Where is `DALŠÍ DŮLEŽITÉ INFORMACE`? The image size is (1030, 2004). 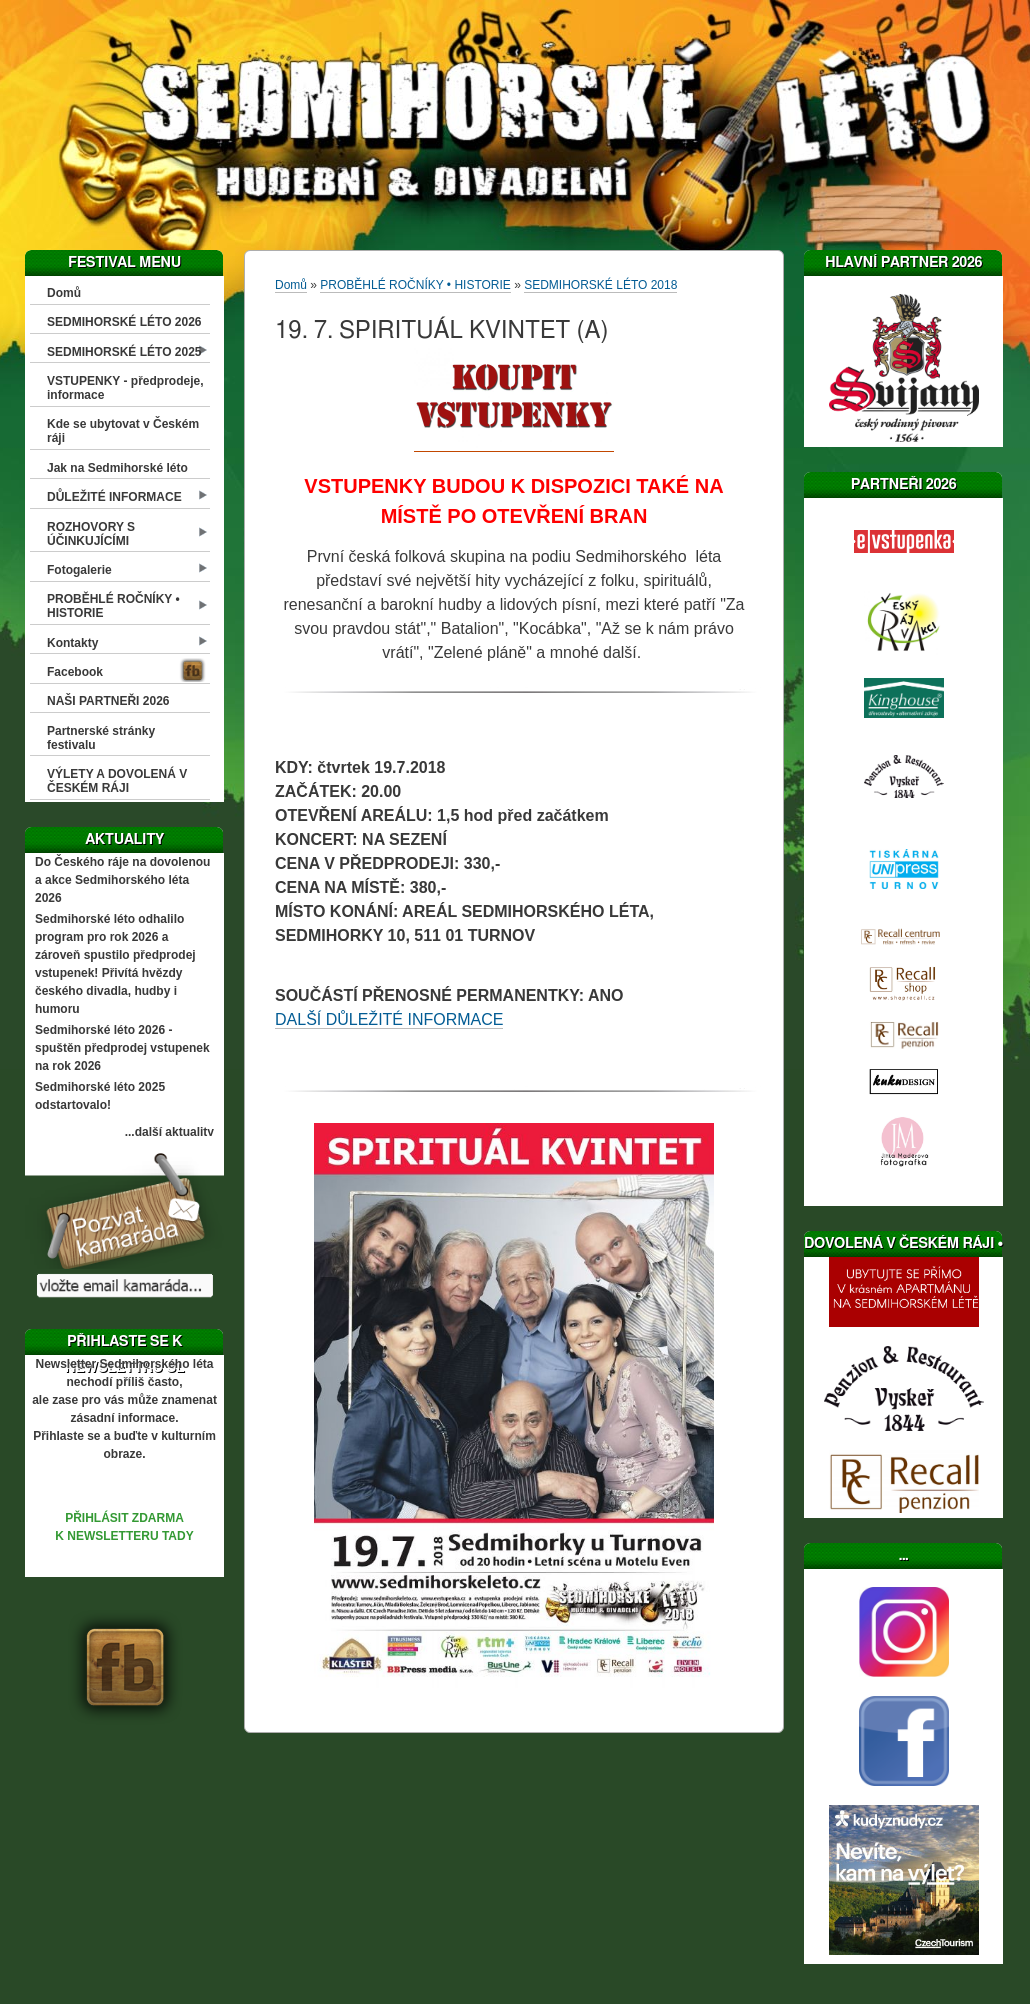
DALŠÍ DŮLEŽITÉ INFORMACE is located at coordinates (389, 1019).